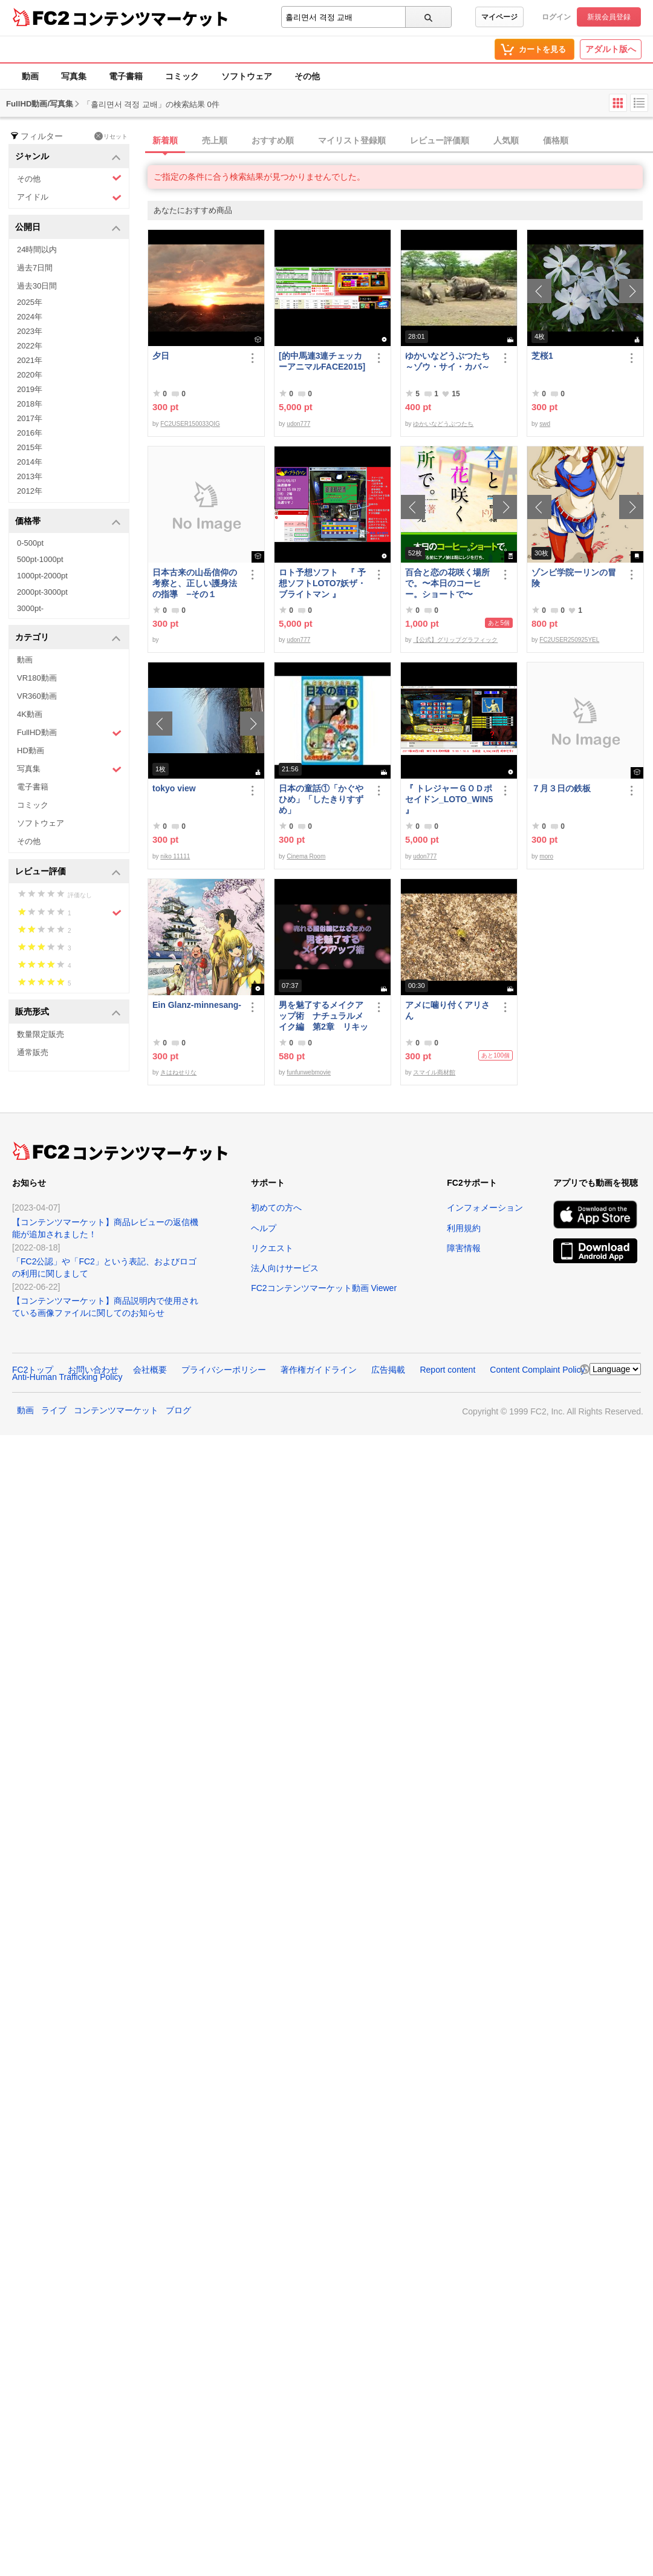  I want to click on [tab], so click(400, 141).